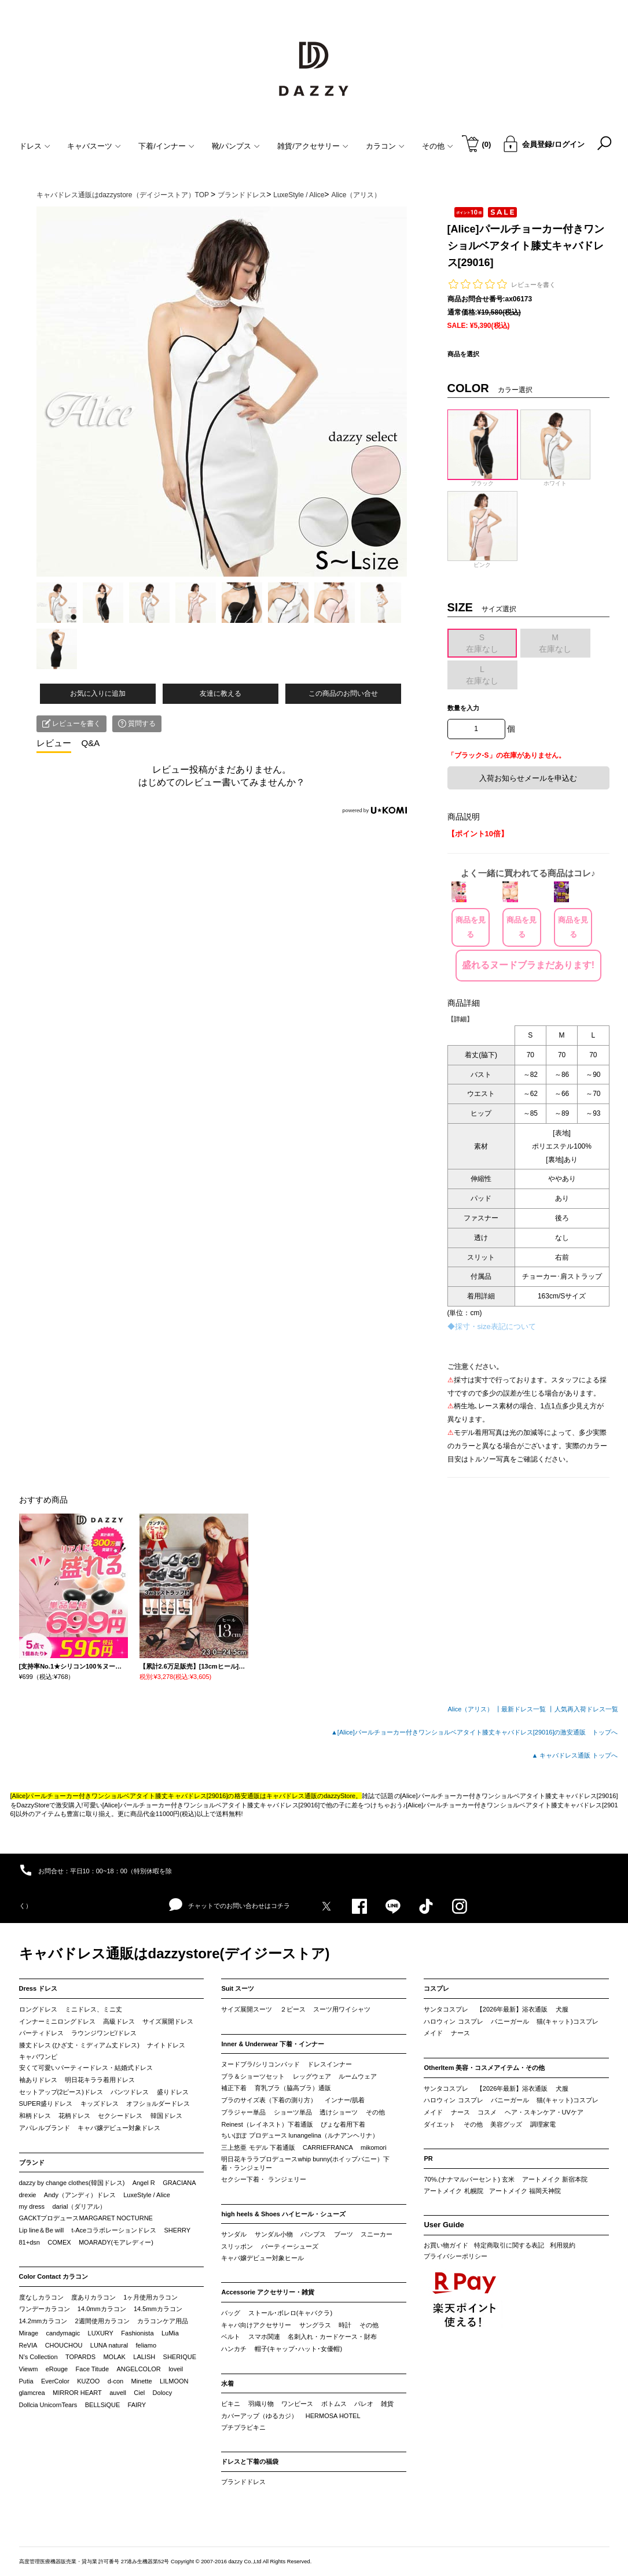 The width and height of the screenshot is (628, 2576). What do you see at coordinates (345, 2100) in the screenshot?
I see `インナー/肌着` at bounding box center [345, 2100].